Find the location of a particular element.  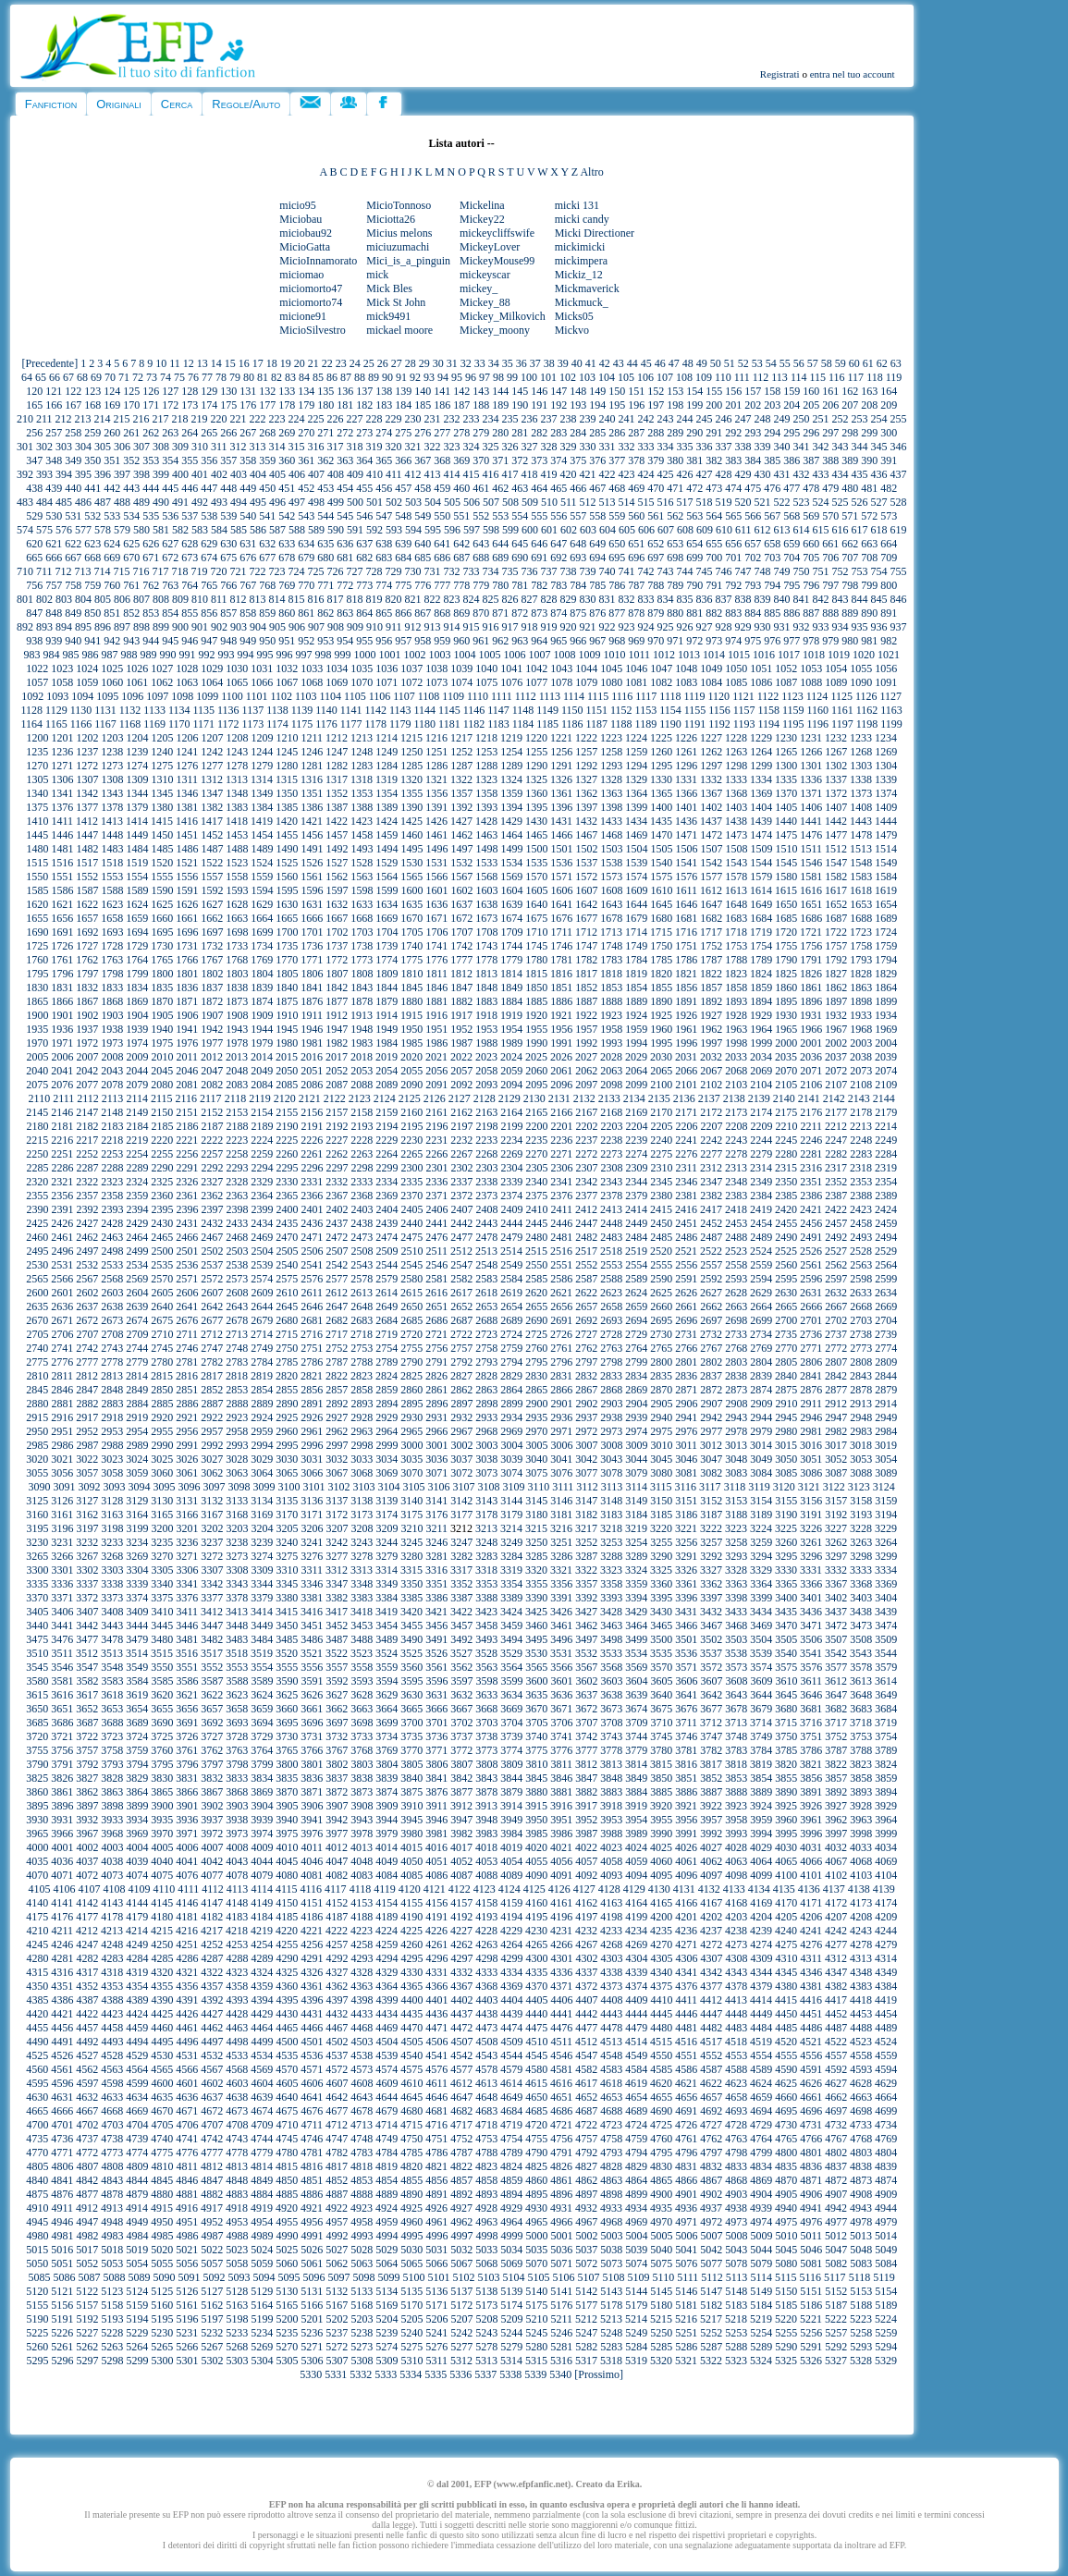

742 is located at coordinates (645, 571).